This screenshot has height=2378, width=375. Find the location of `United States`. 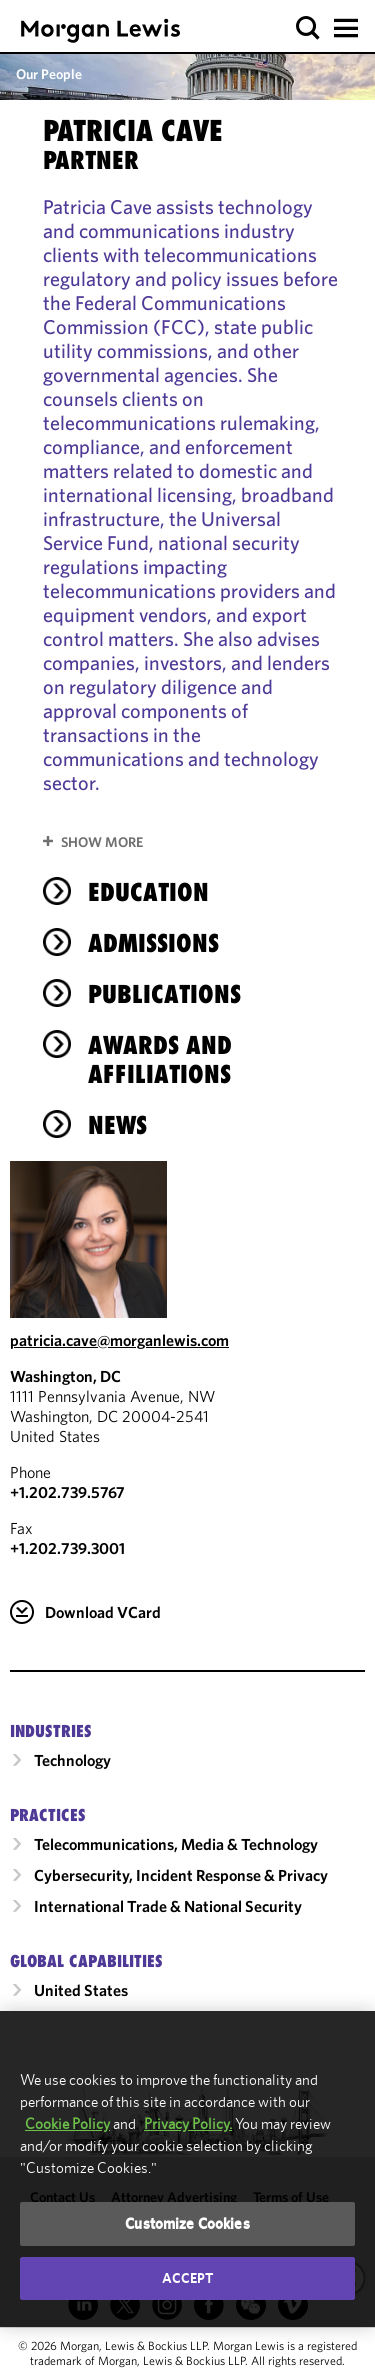

United States is located at coordinates (81, 1990).